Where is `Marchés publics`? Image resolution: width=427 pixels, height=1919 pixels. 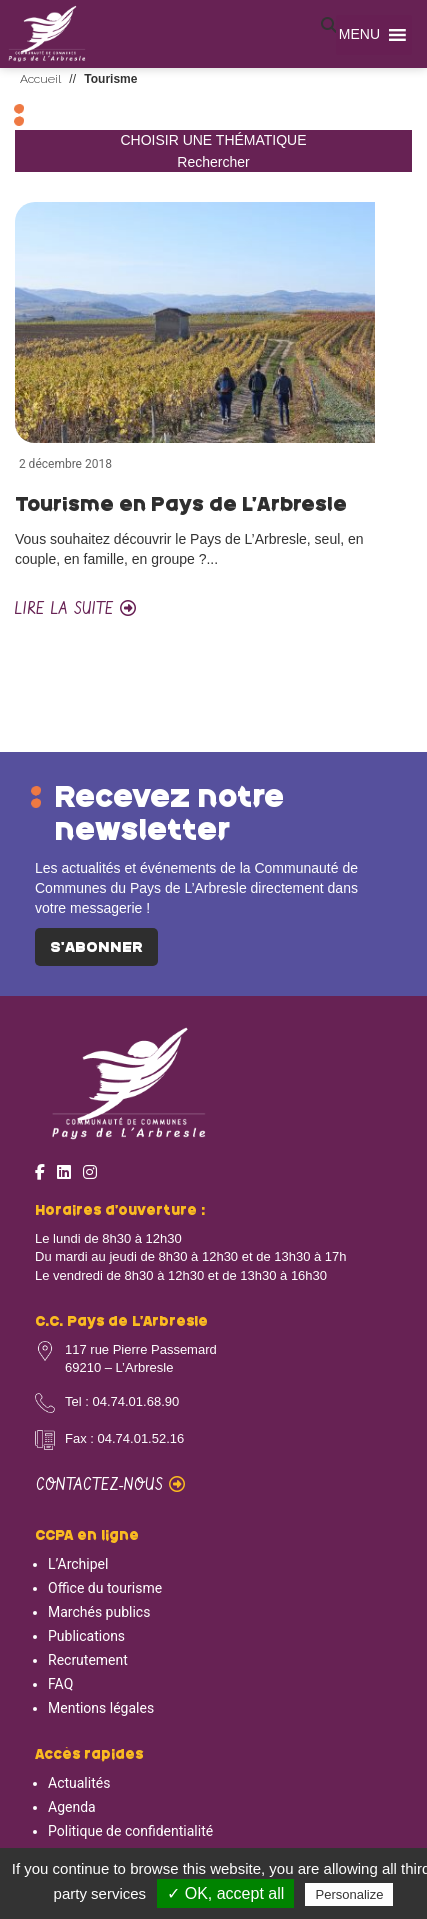
Marchés publics is located at coordinates (99, 1612).